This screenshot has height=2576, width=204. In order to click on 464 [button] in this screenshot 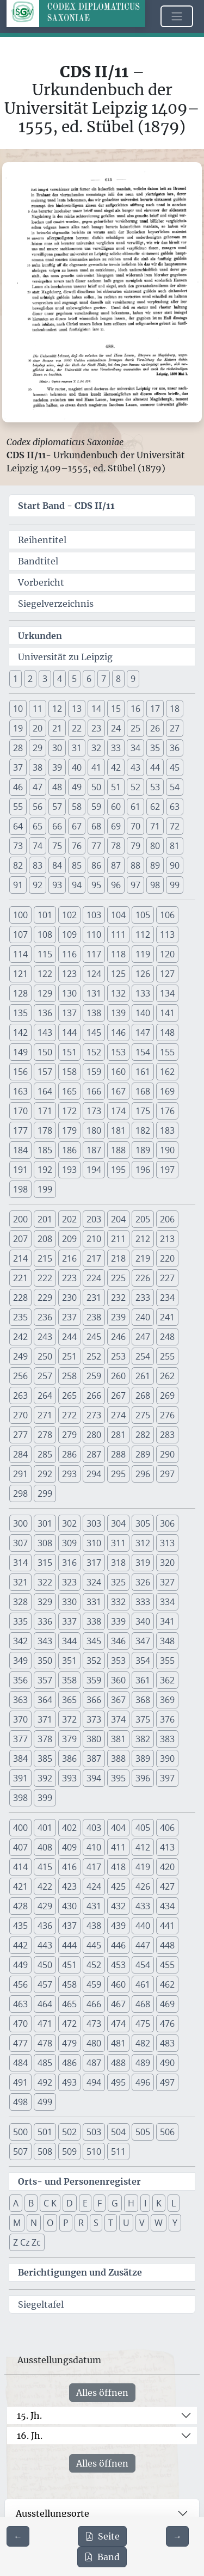, I will do `click(45, 2004)`.